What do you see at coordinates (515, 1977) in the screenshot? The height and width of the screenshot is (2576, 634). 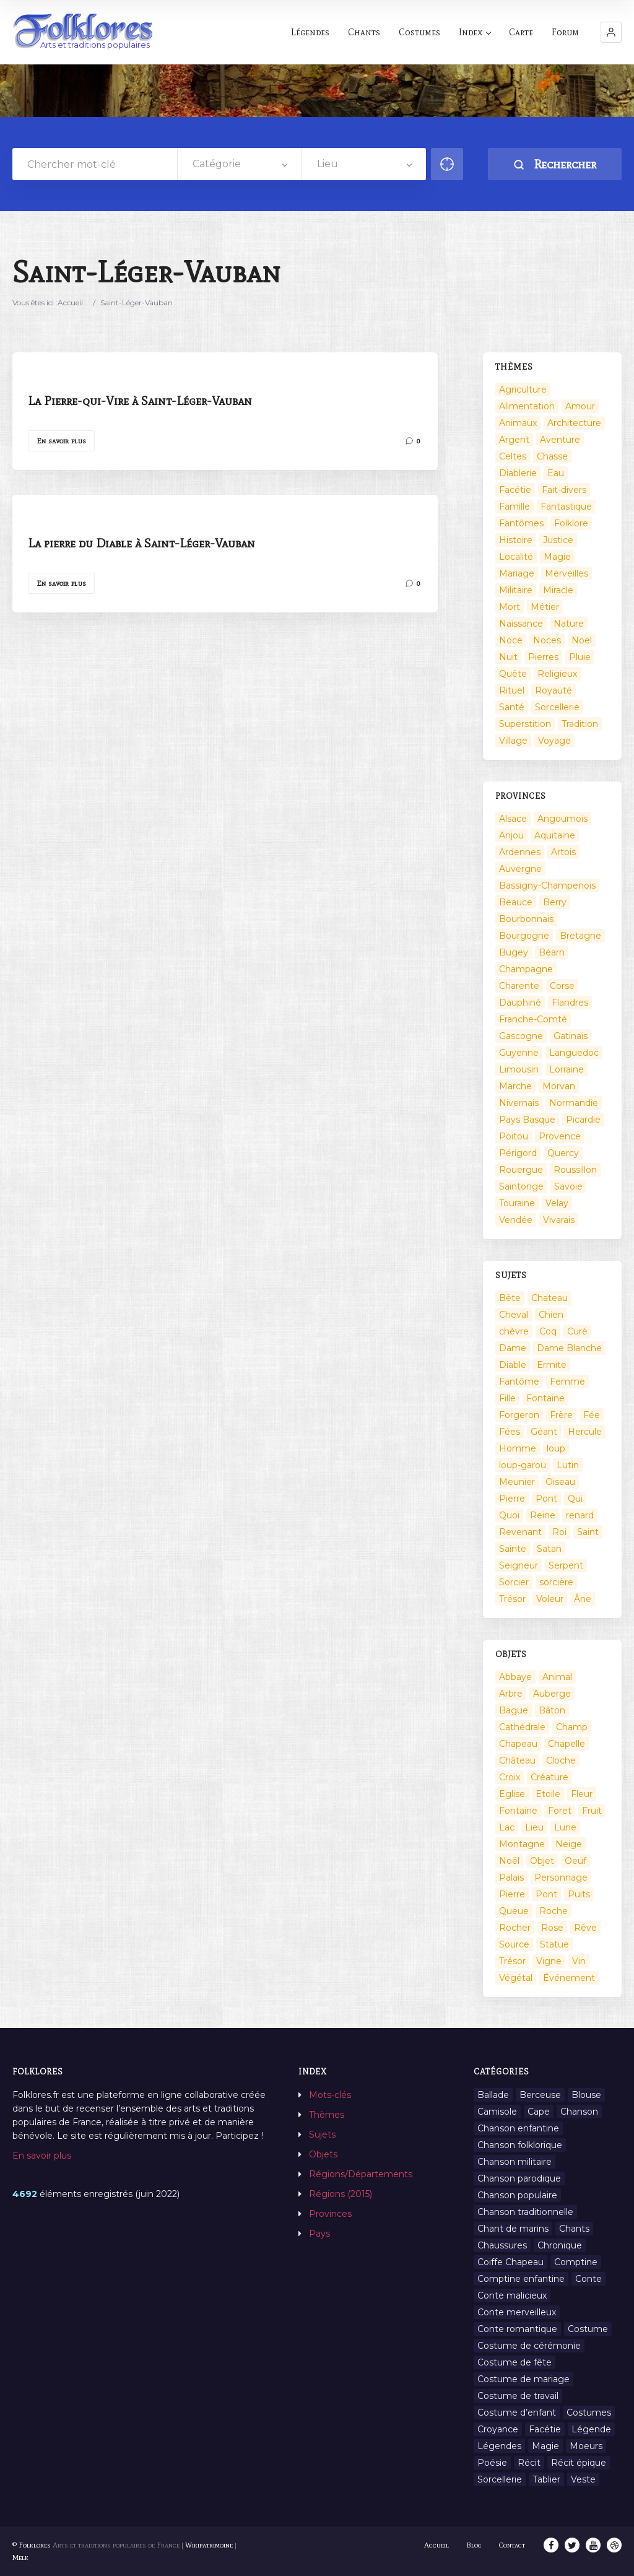 I see `Végétal [Végétal (46 éléments)]` at bounding box center [515, 1977].